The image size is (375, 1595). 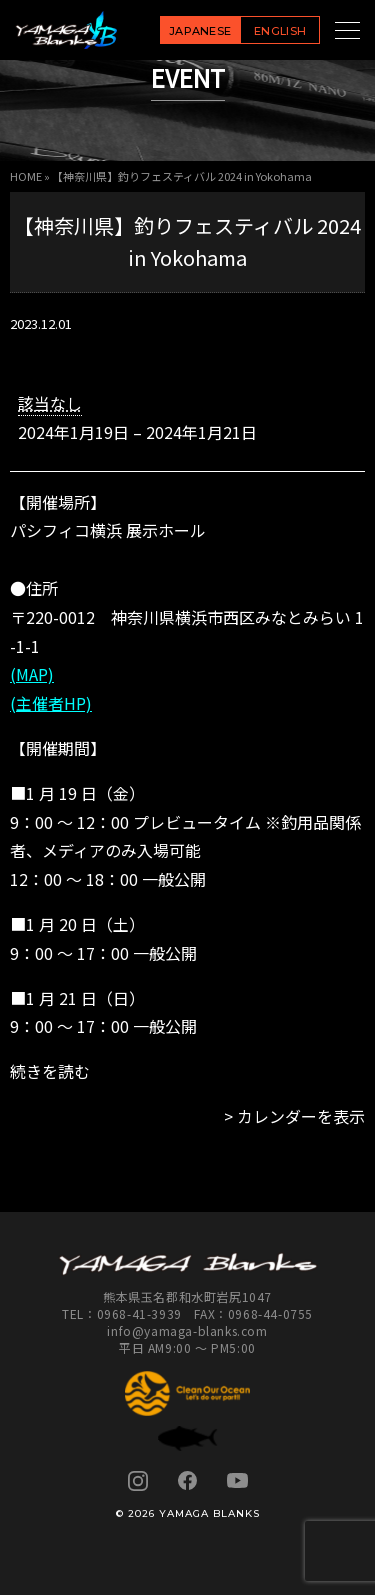 What do you see at coordinates (200, 31) in the screenshot?
I see `JAPANESE` at bounding box center [200, 31].